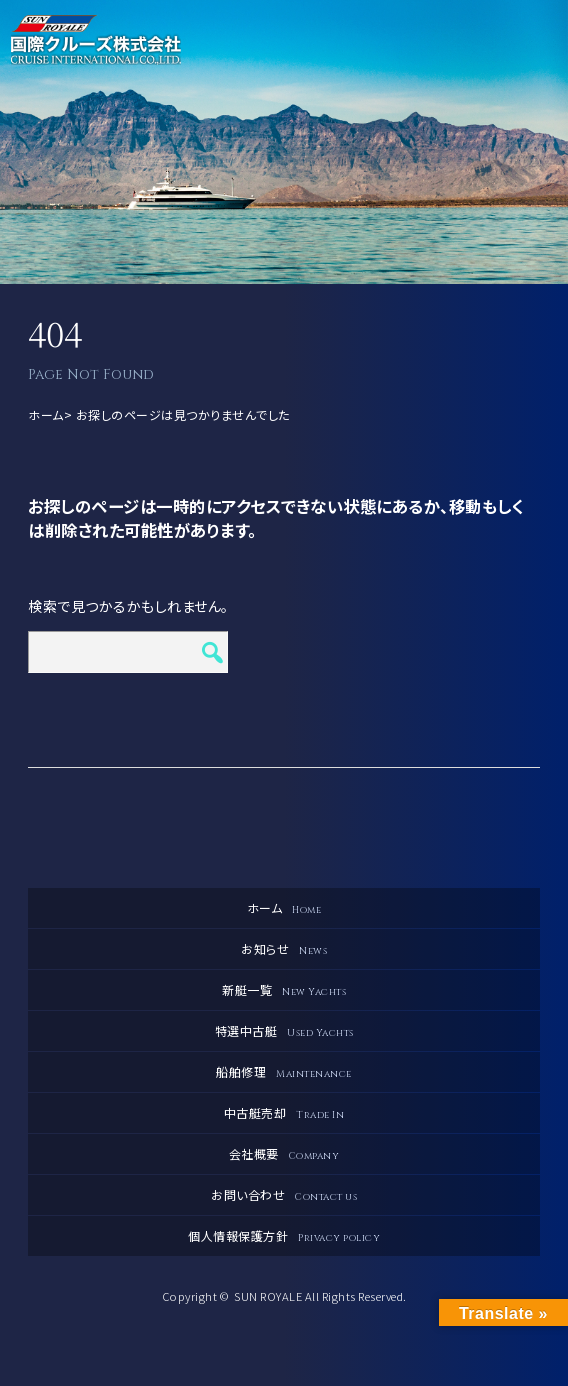 Image resolution: width=568 pixels, height=1386 pixels. I want to click on 会社概要, so click(284, 1154).